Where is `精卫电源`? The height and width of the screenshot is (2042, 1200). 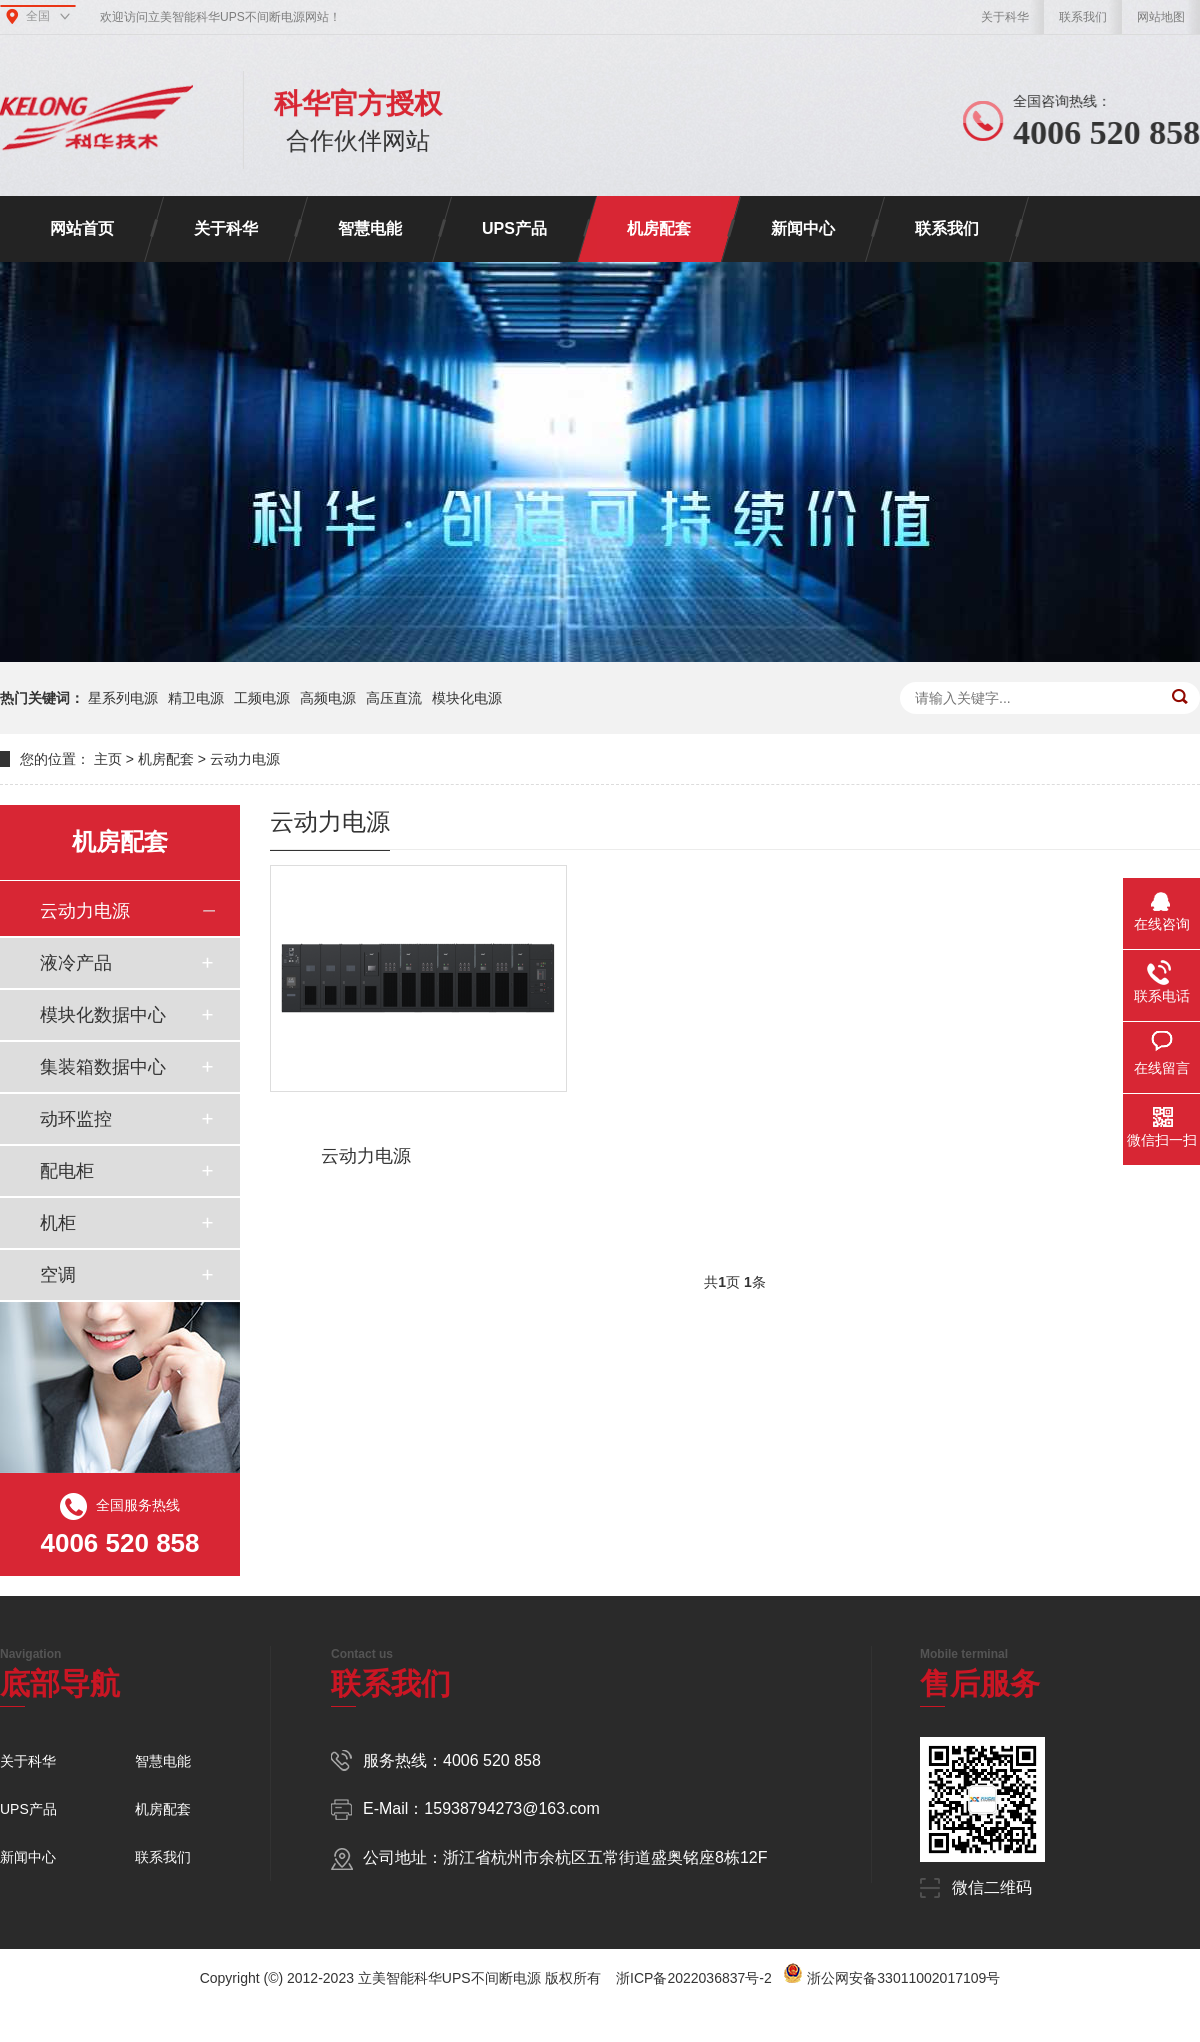
精卫电源 is located at coordinates (196, 698).